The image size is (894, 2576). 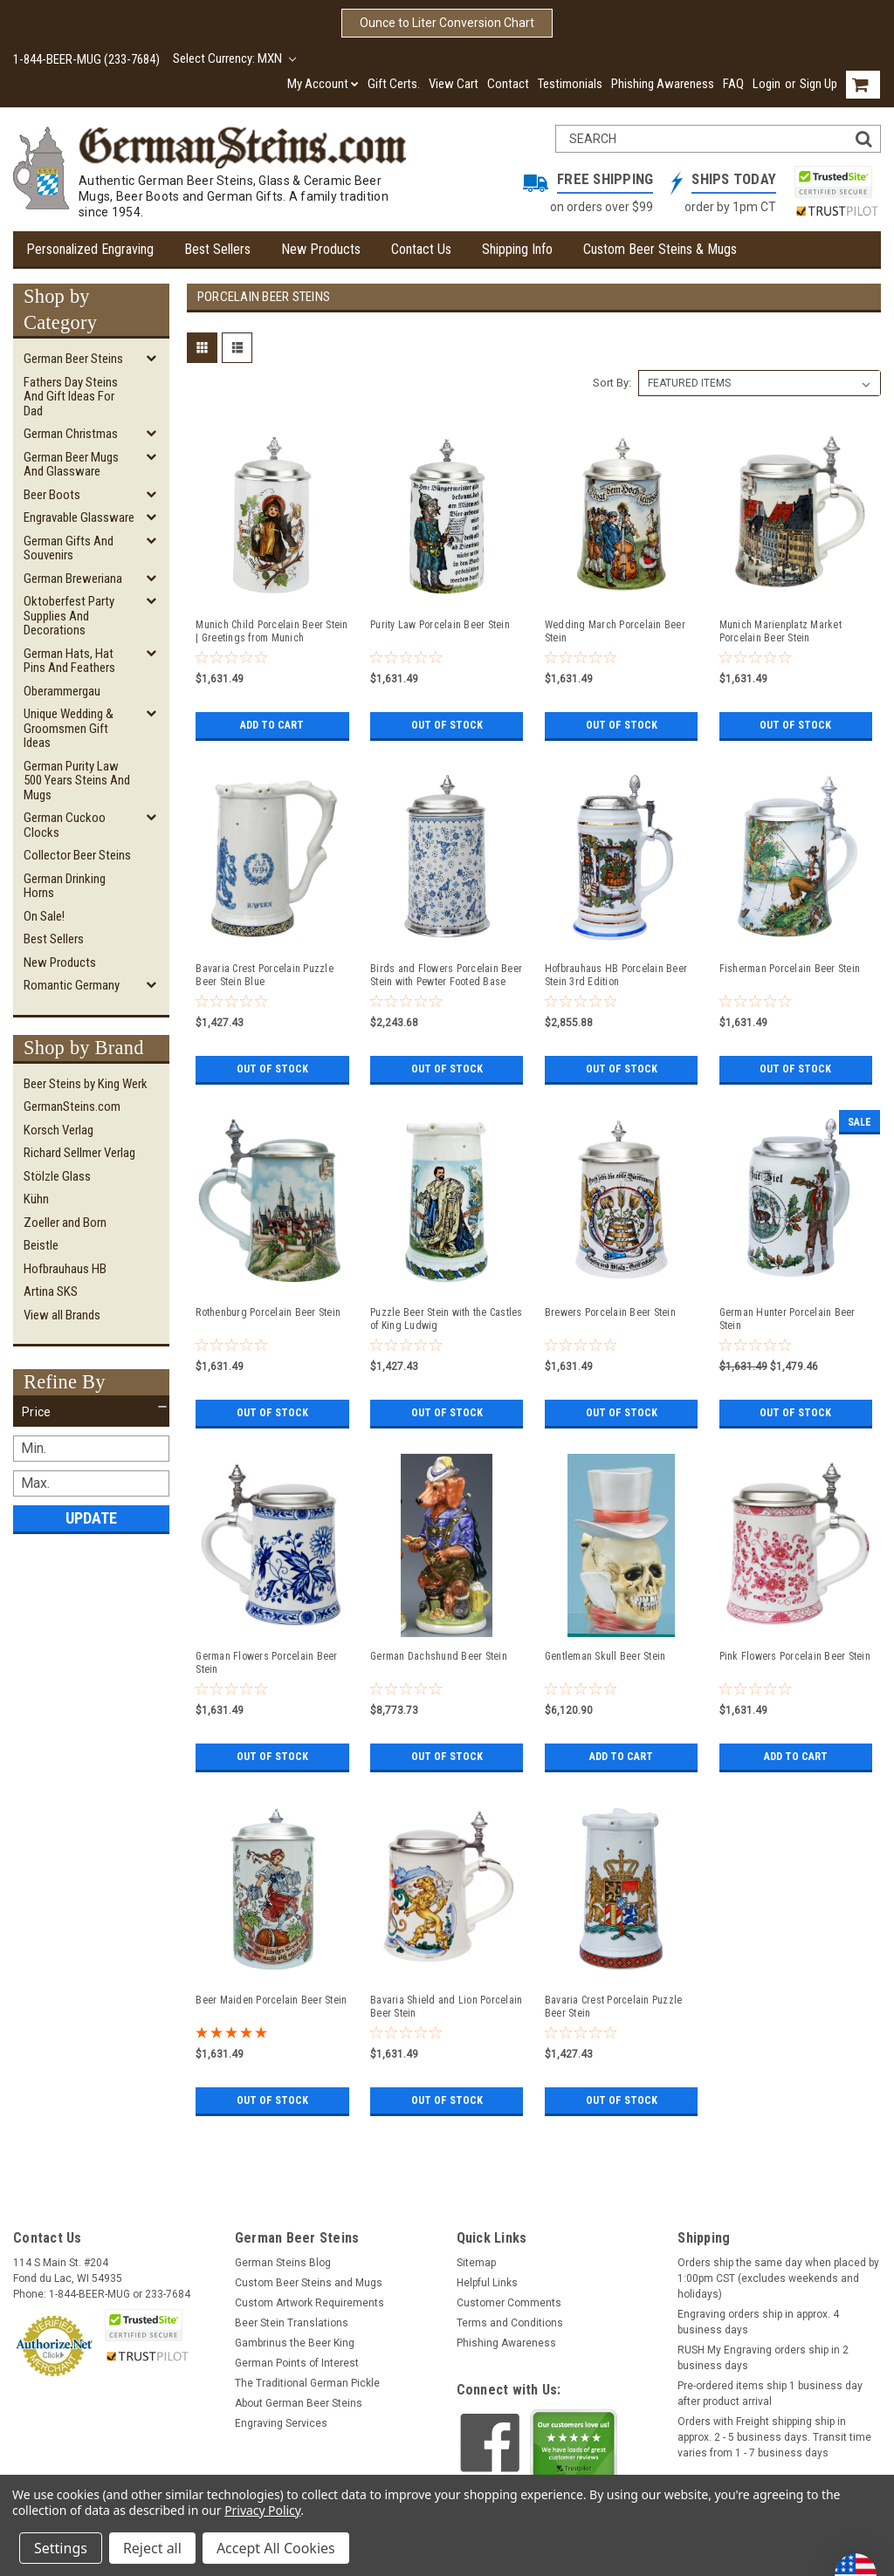 I want to click on Shipping Info, so click(x=517, y=249).